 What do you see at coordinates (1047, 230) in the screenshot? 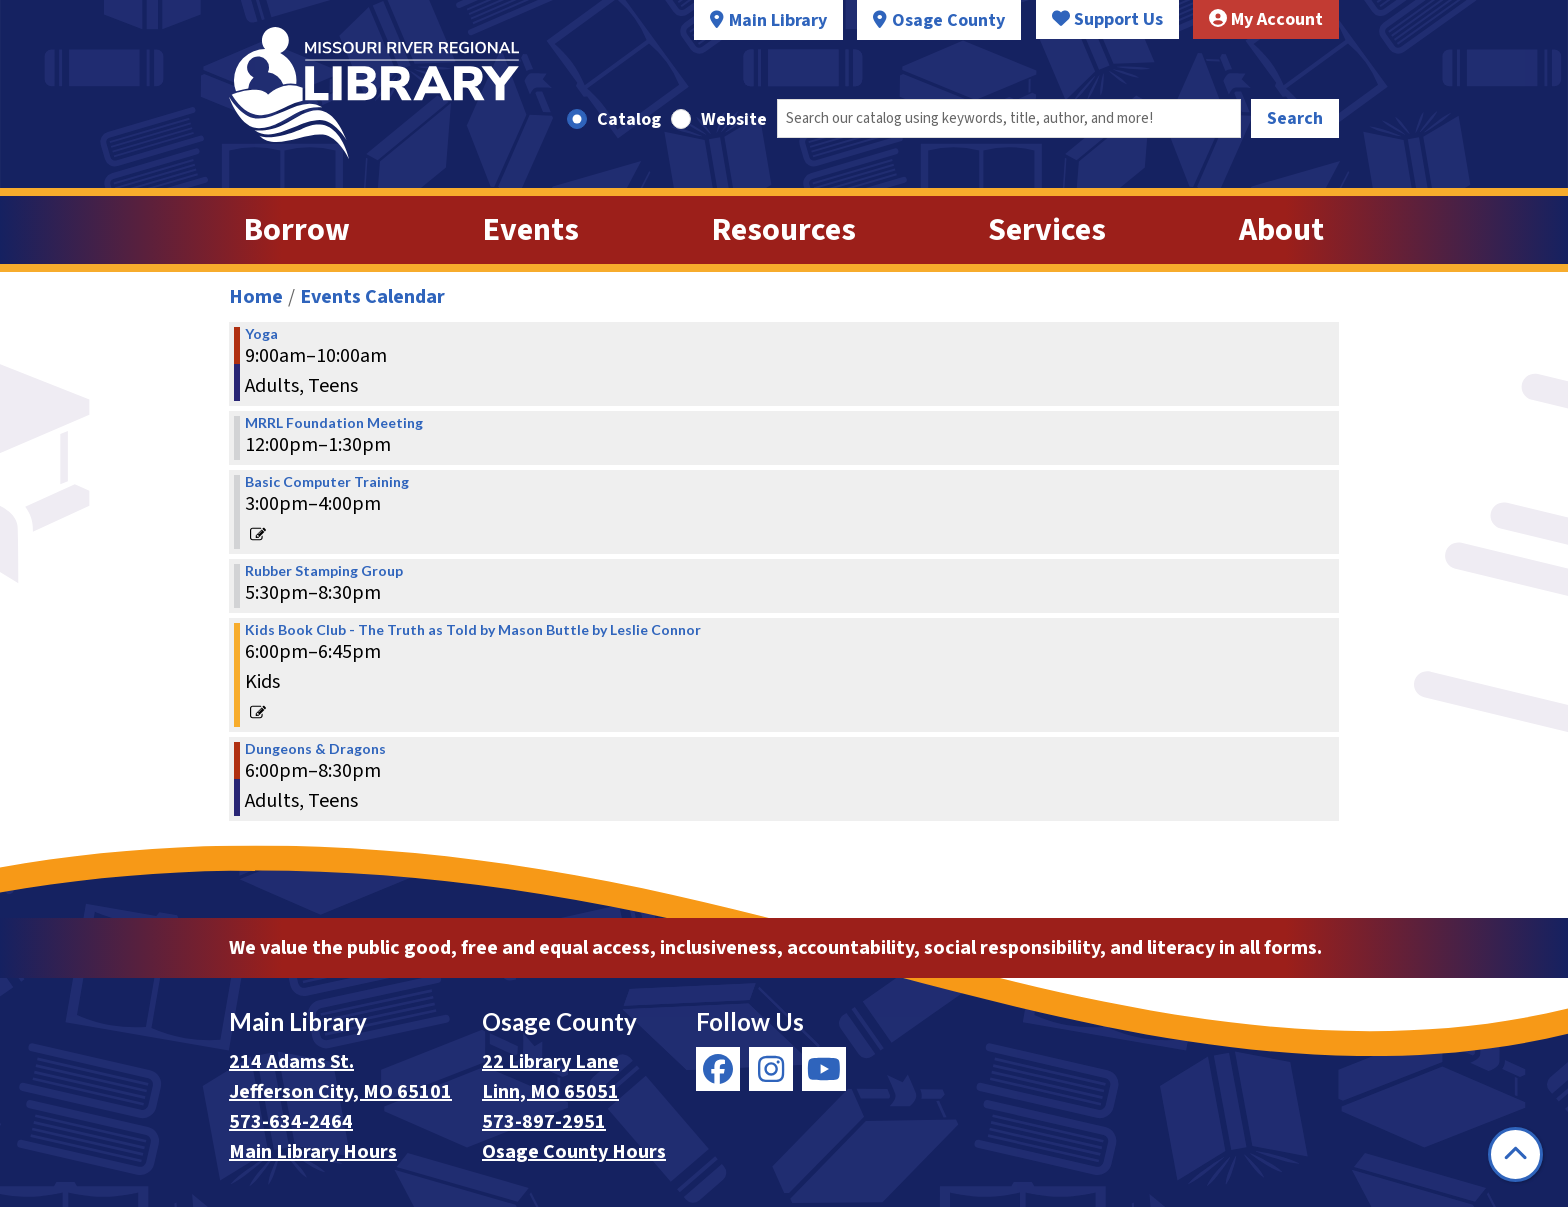
I see `Services [menuitem]` at bounding box center [1047, 230].